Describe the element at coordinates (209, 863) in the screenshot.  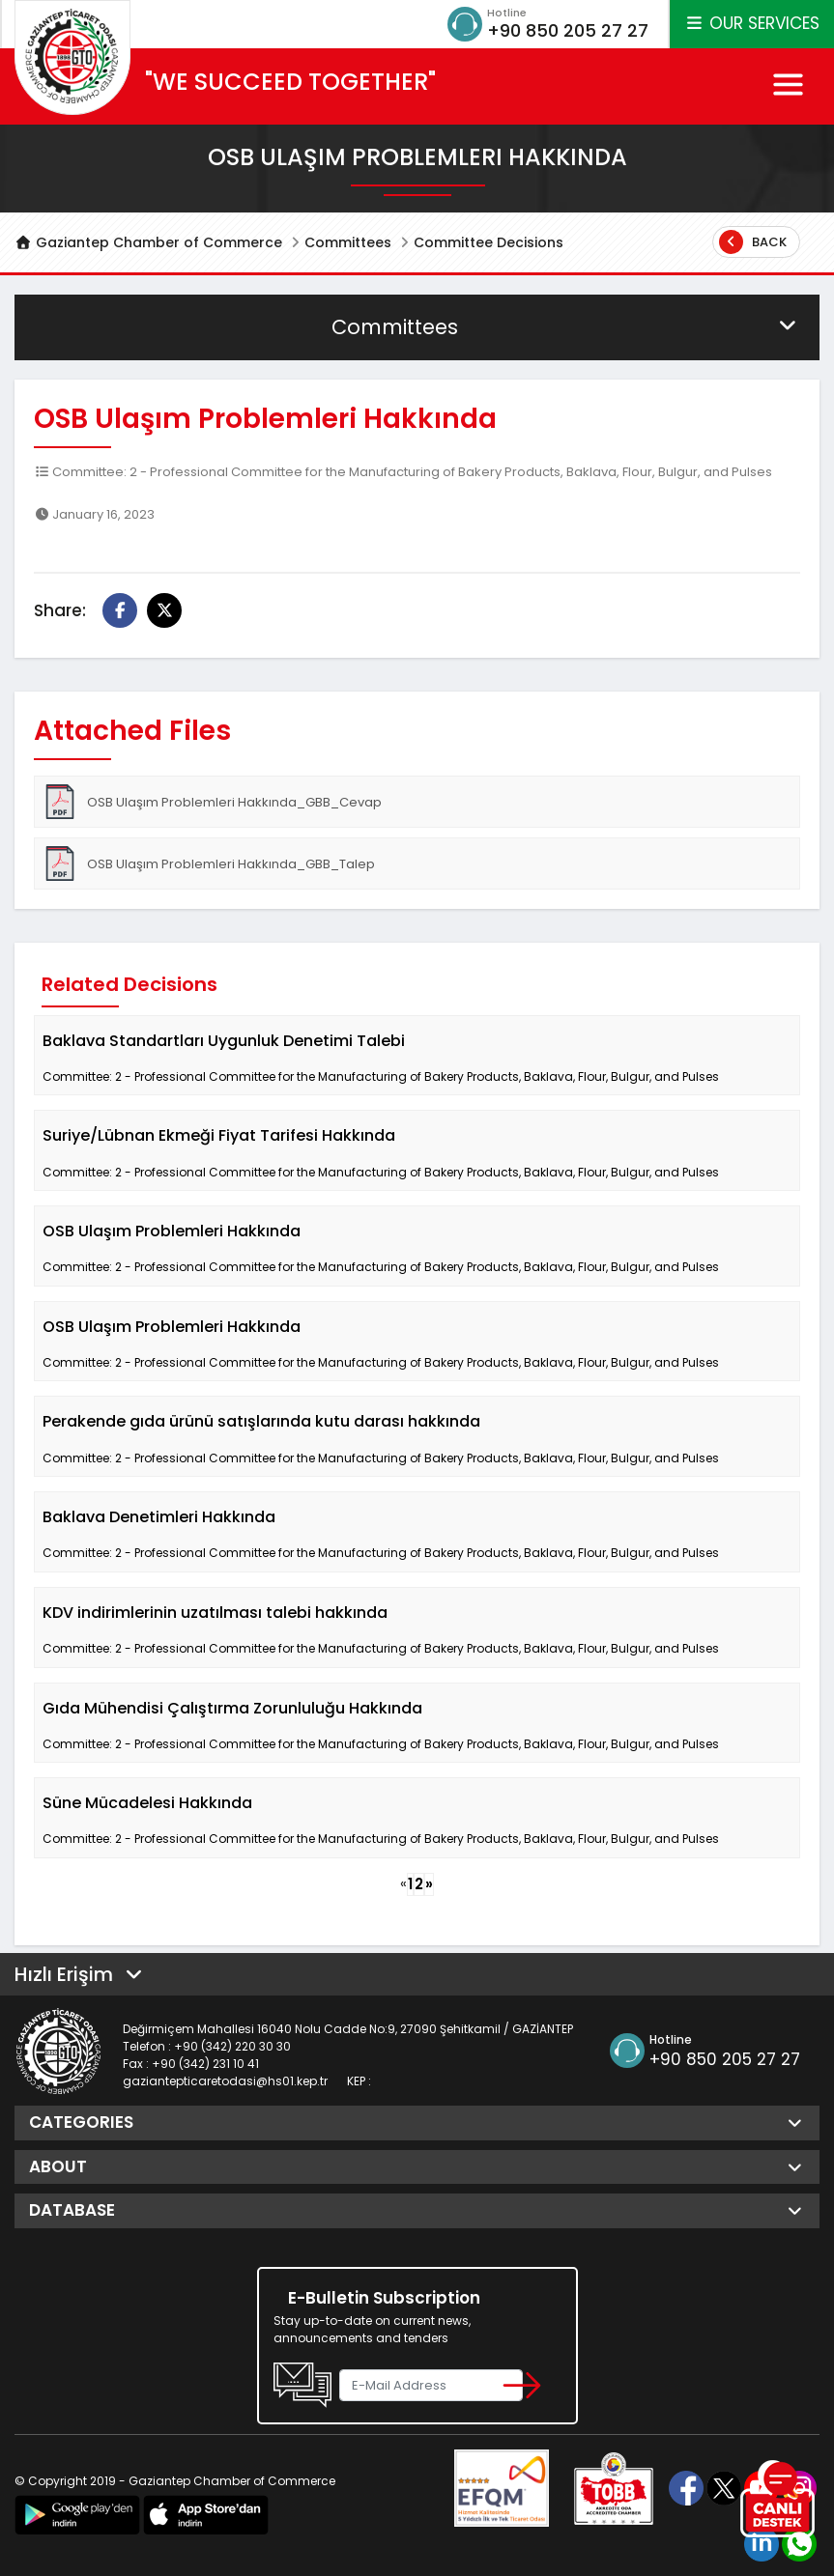
I see `OSB Ulaşım Problemleri Hakkında_GBB_Talep` at that location.